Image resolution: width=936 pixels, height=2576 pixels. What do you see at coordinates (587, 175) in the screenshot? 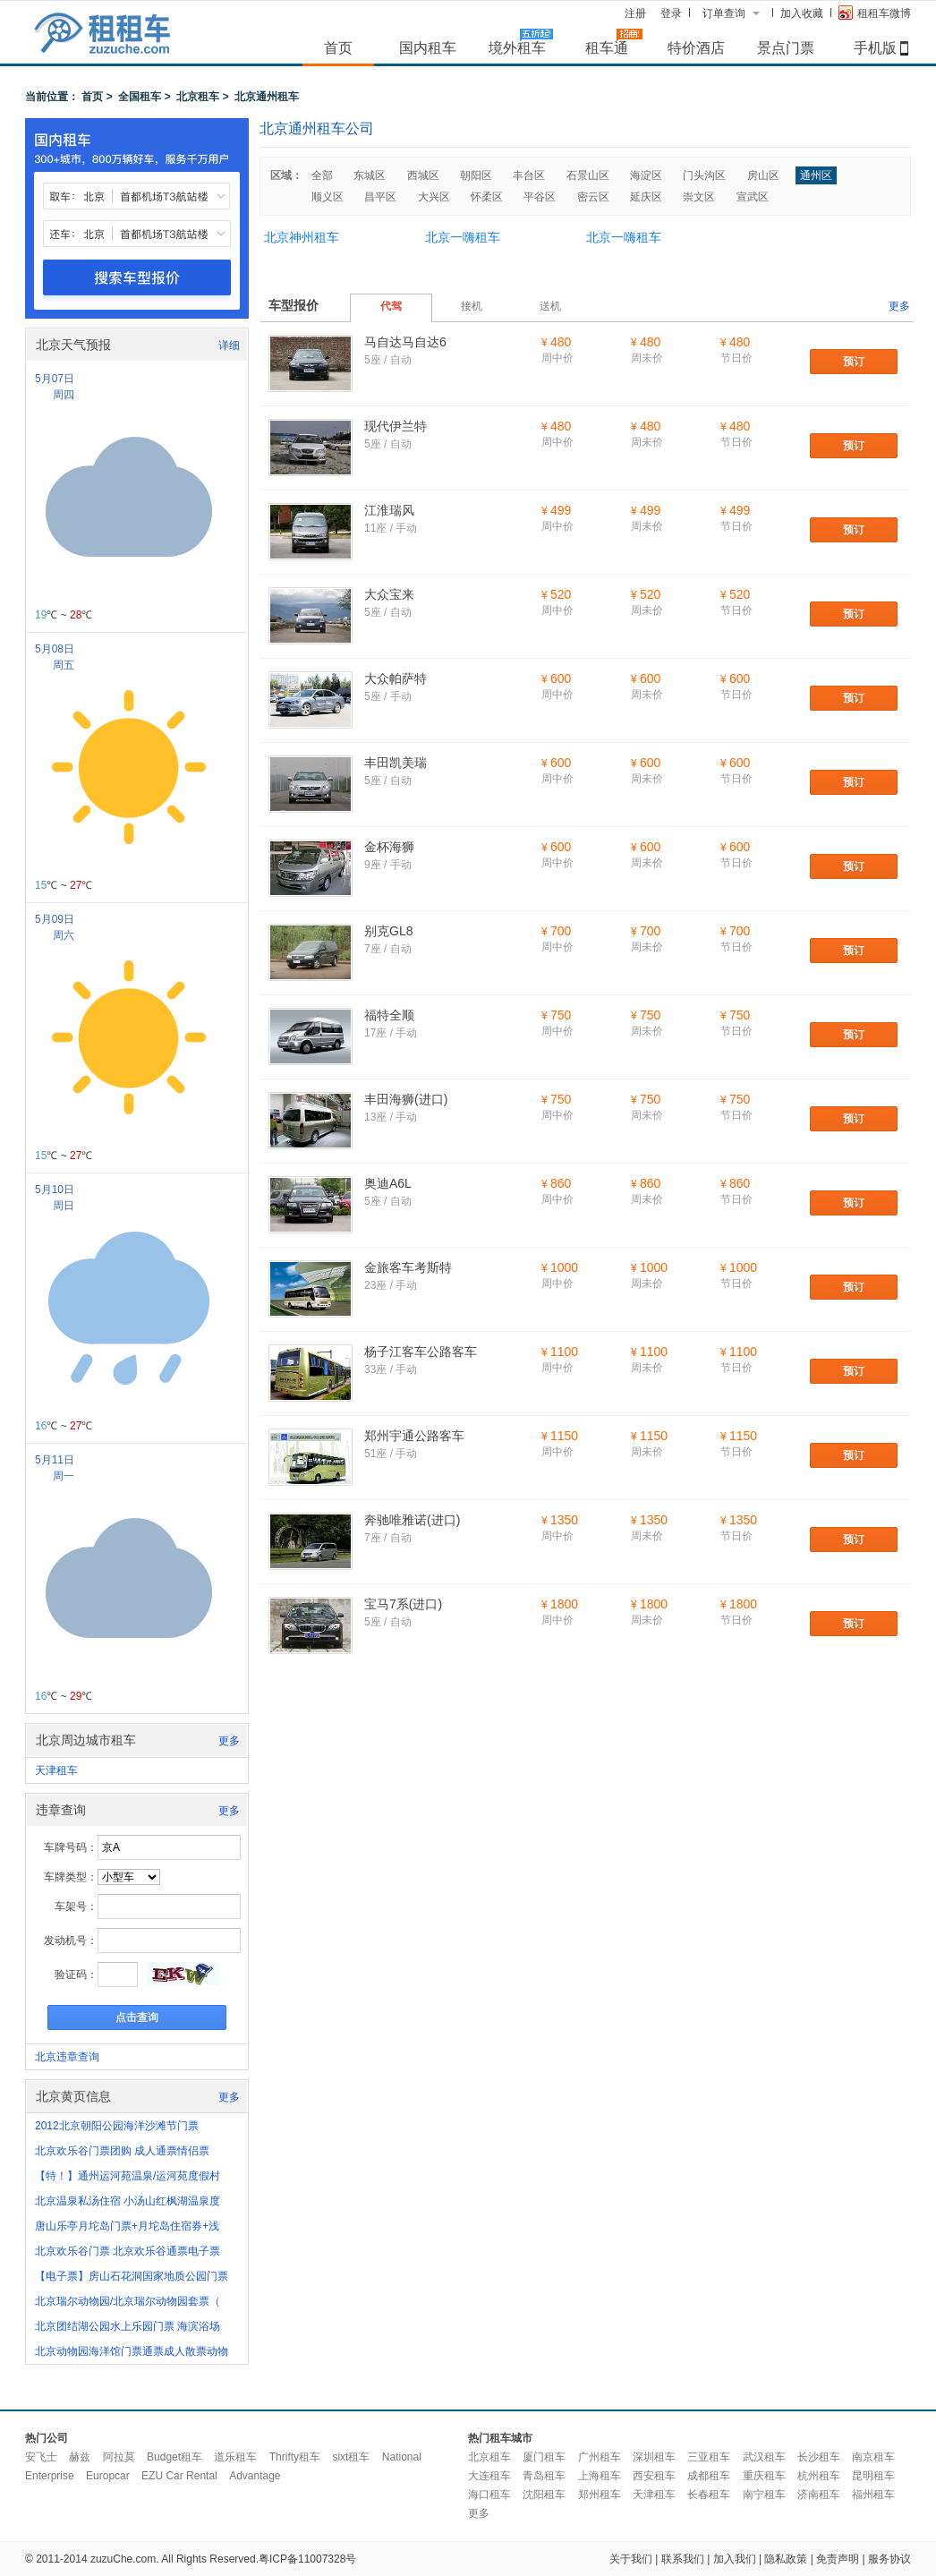
I see `石景山区` at bounding box center [587, 175].